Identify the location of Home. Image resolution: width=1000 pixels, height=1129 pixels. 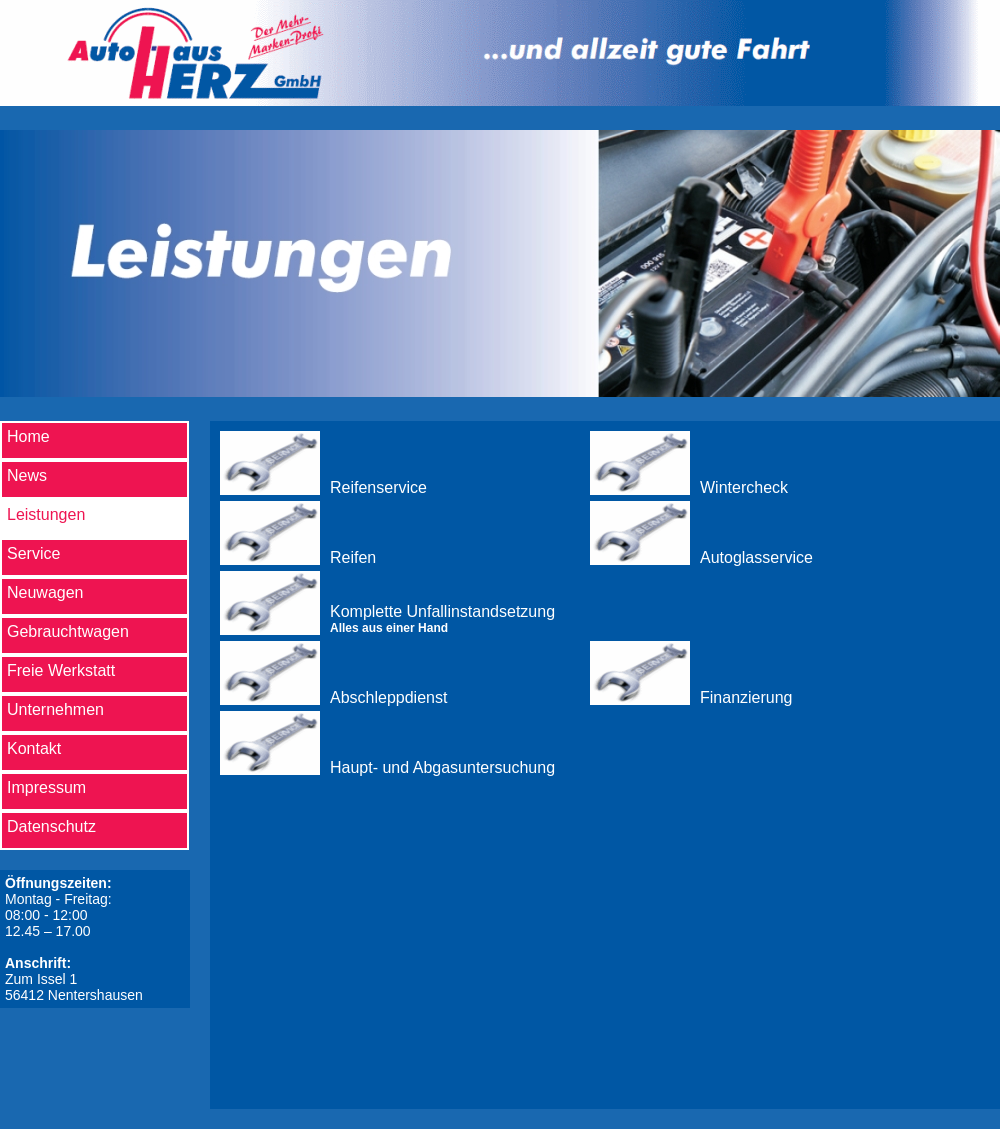
(28, 436).